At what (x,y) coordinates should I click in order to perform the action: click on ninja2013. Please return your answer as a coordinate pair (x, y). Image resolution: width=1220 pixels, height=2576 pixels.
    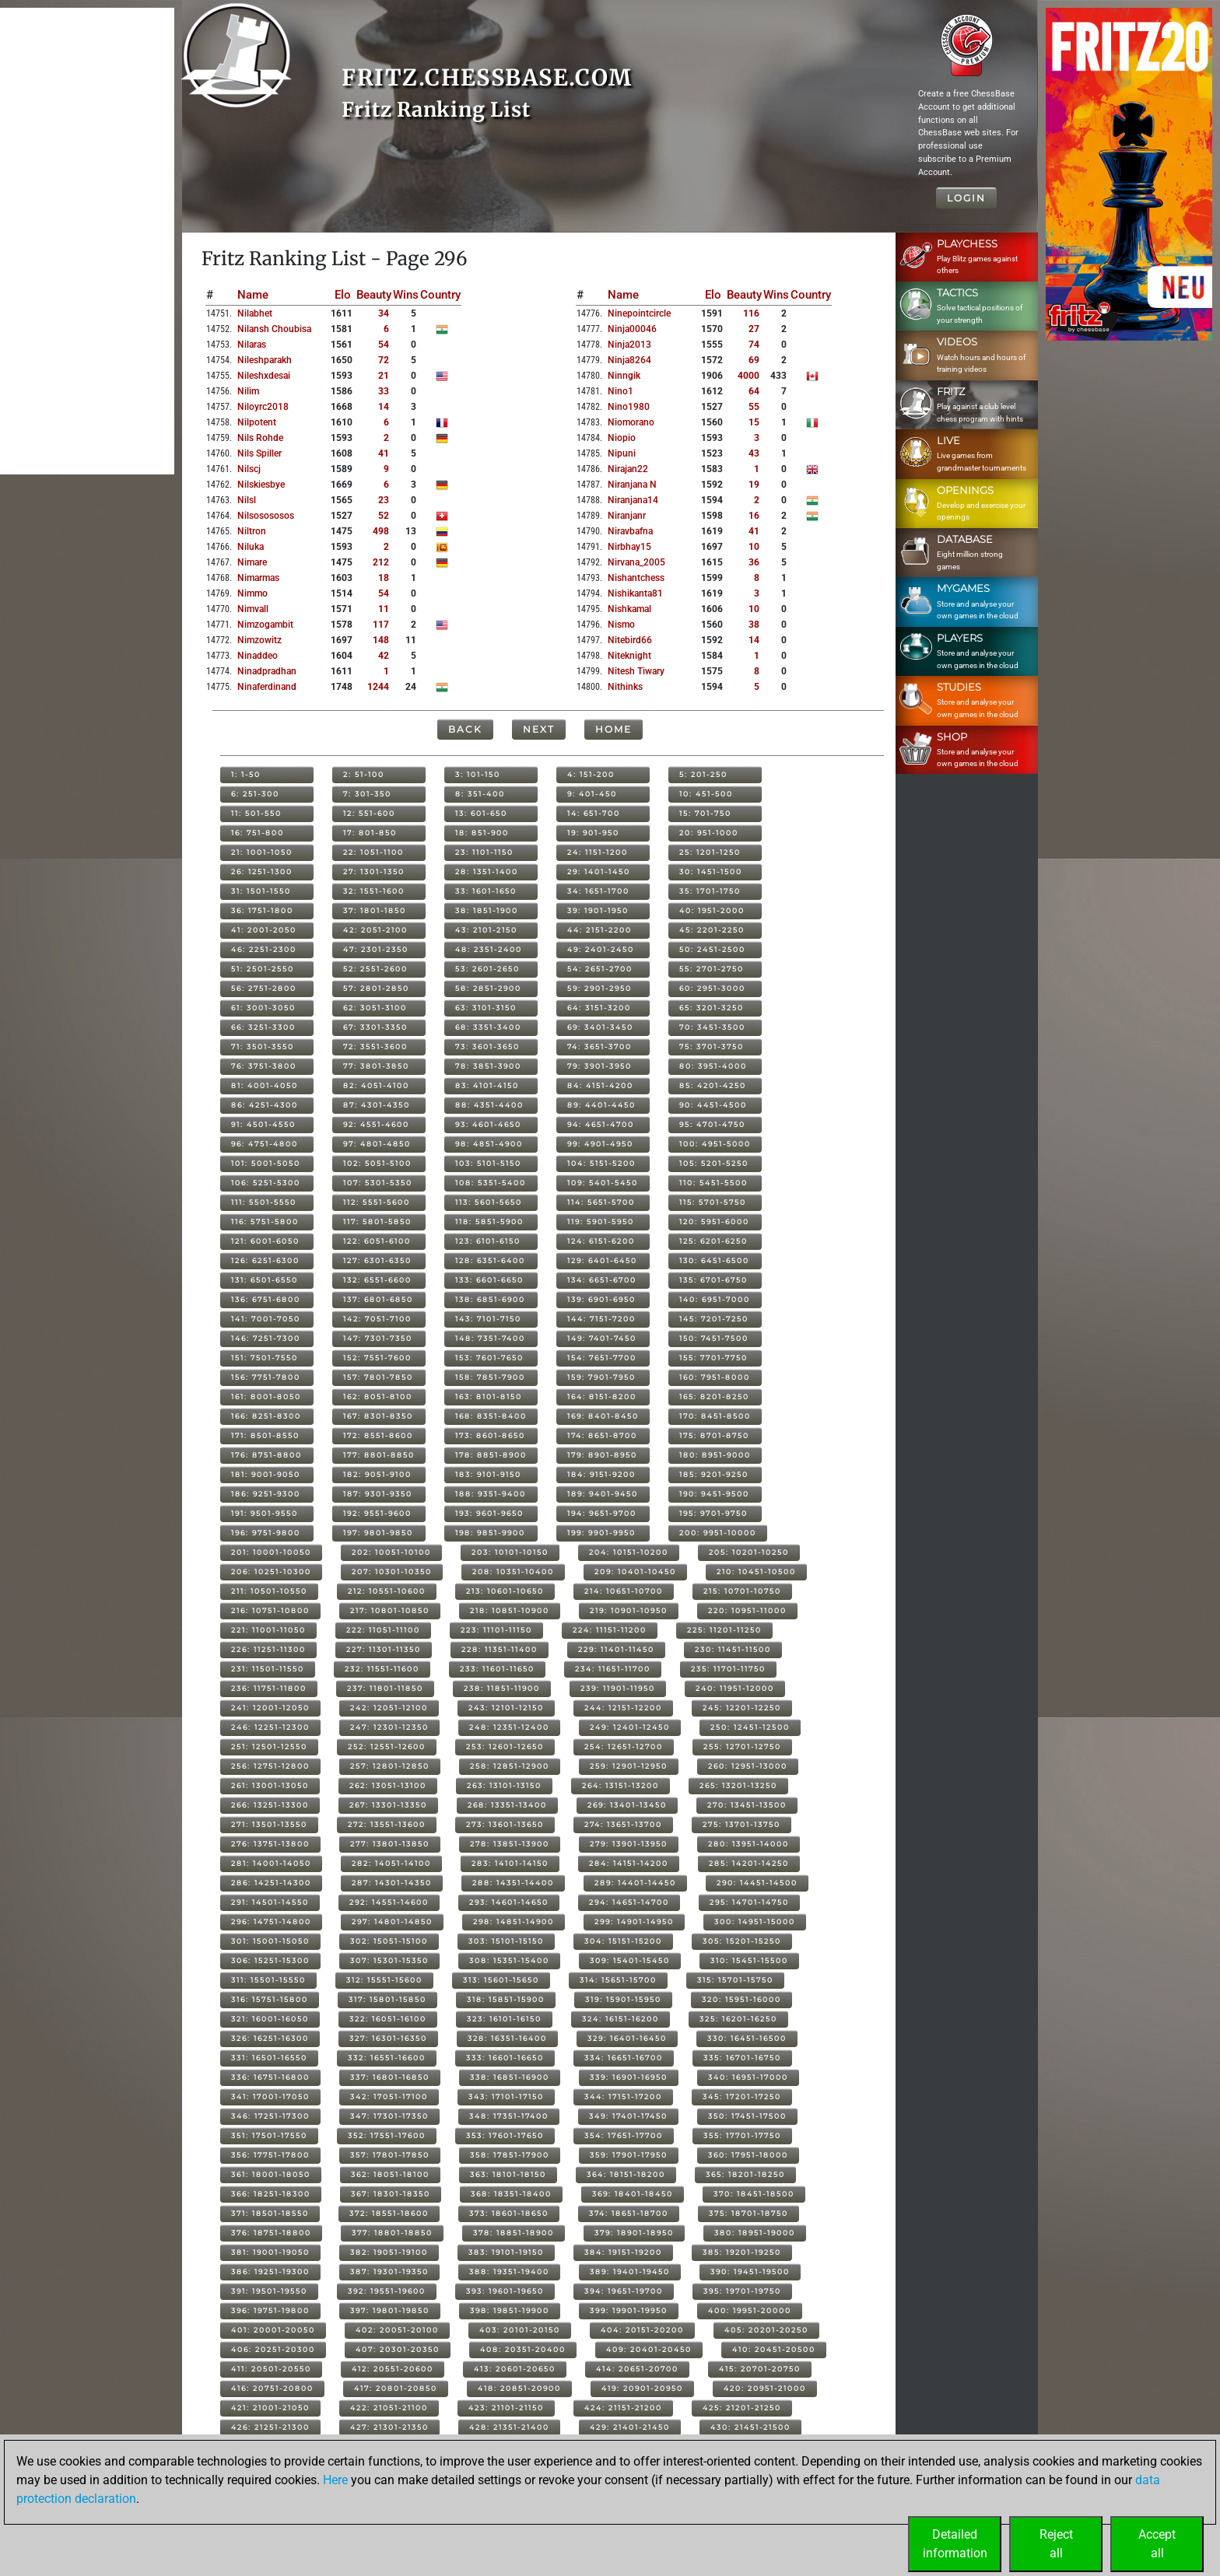
    Looking at the image, I should click on (629, 344).